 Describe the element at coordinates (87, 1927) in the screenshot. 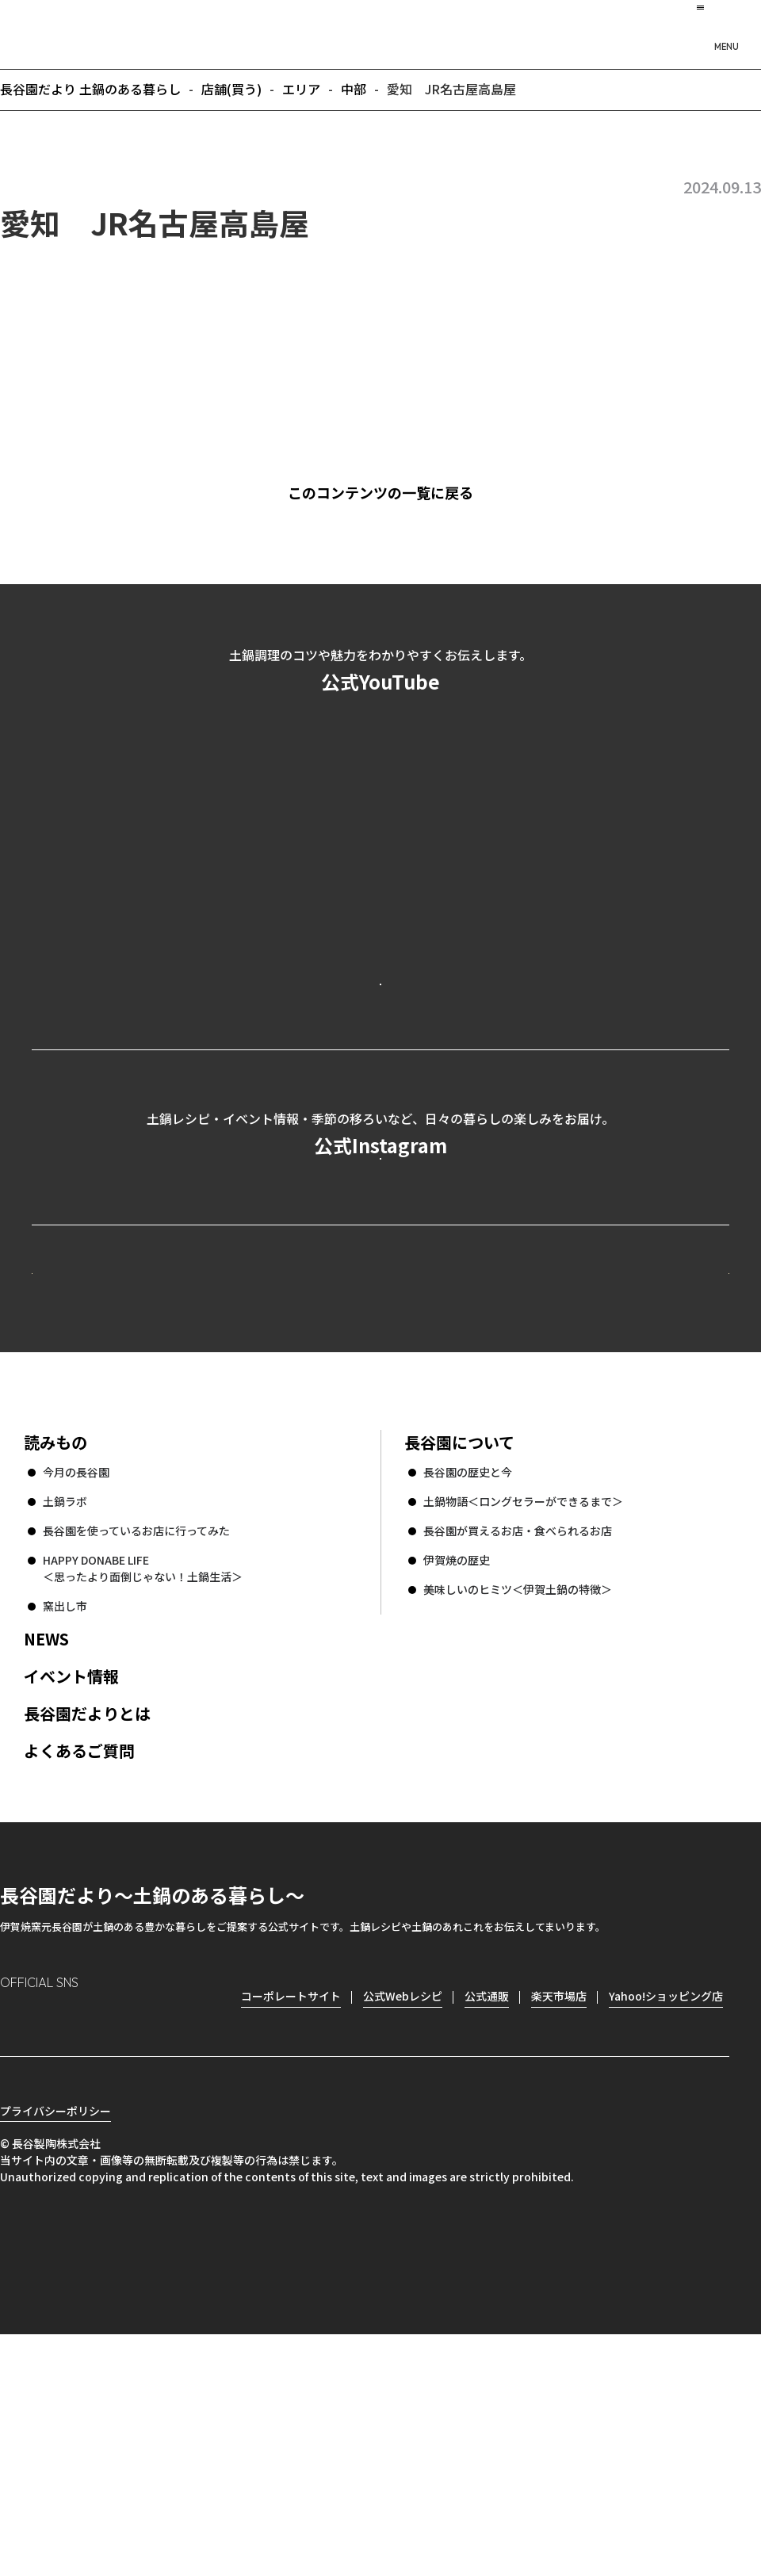

I see `長谷園だよりとは` at that location.